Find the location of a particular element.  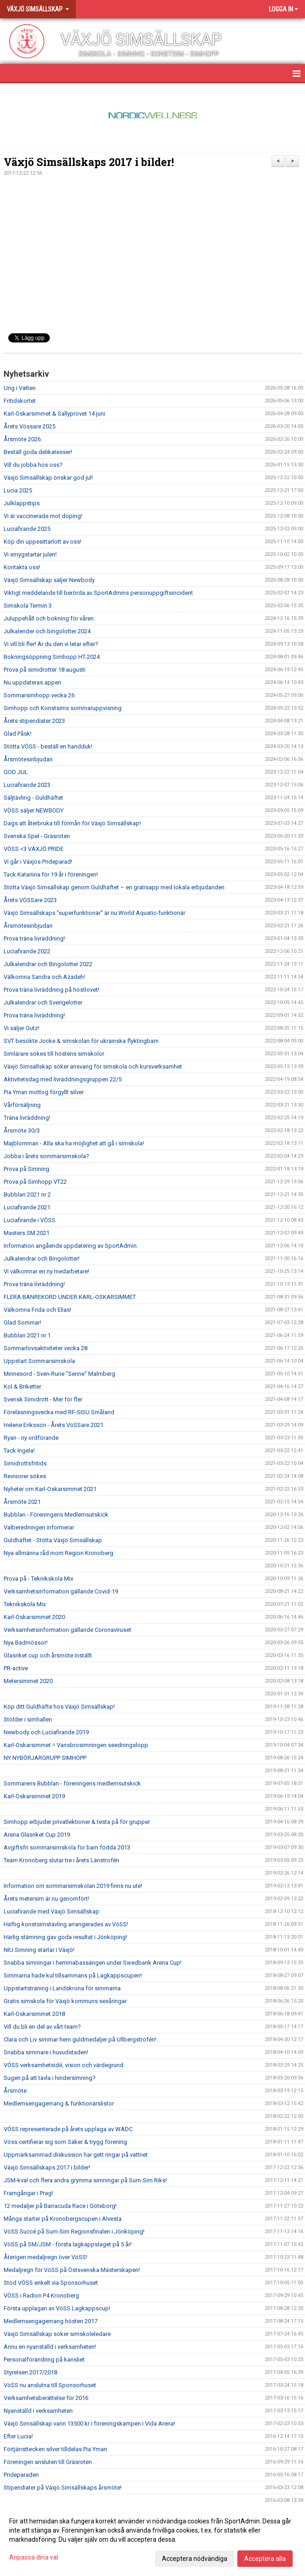

Juluppehåll och bokning för våren is located at coordinates (49, 618).